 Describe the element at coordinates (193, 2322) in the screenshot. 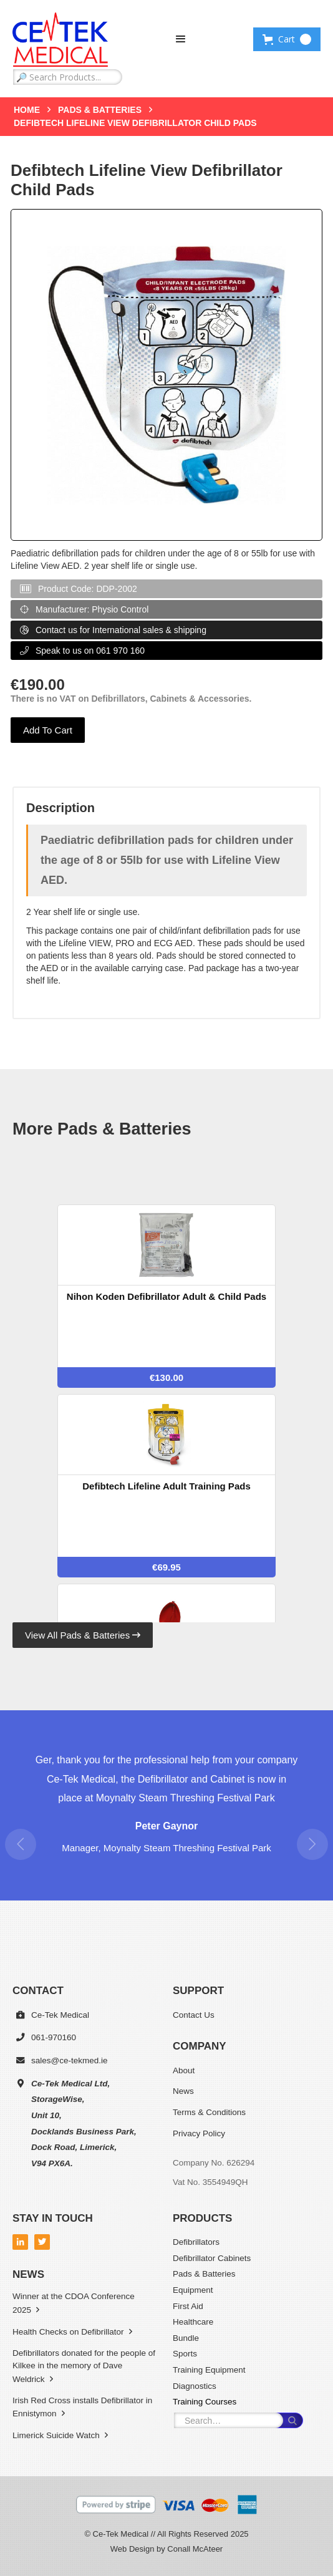

I see `Healthcare` at that location.